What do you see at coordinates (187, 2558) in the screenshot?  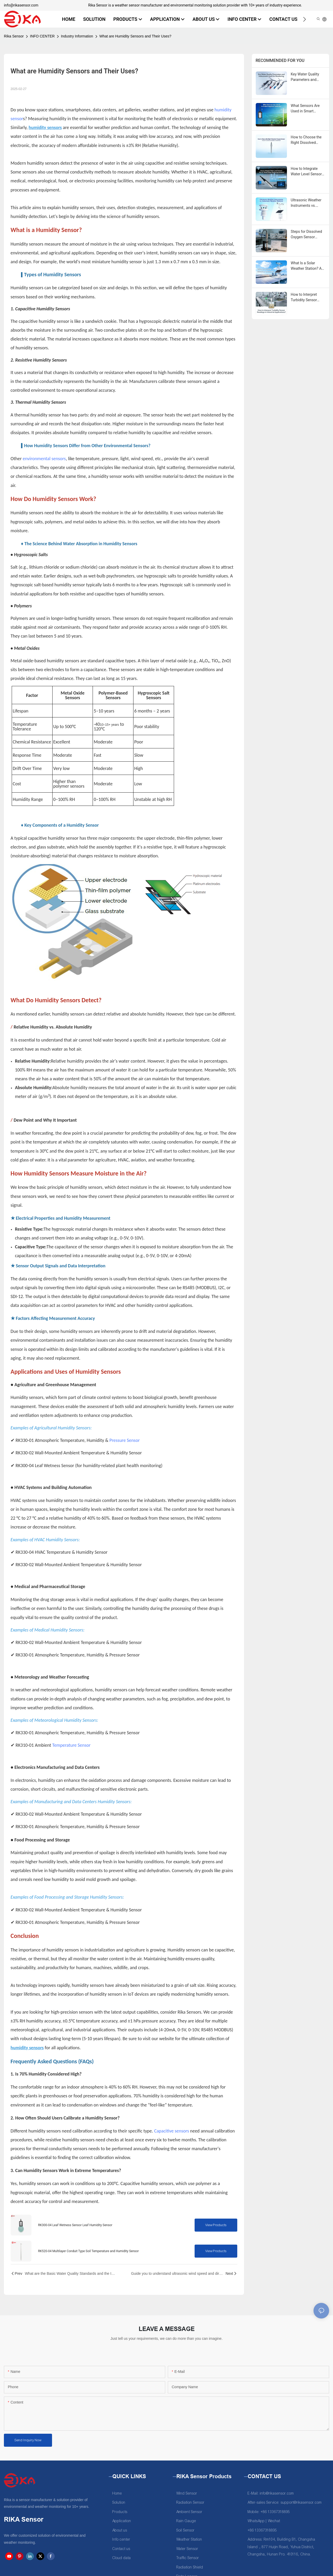 I see `Traffic Sensor` at bounding box center [187, 2558].